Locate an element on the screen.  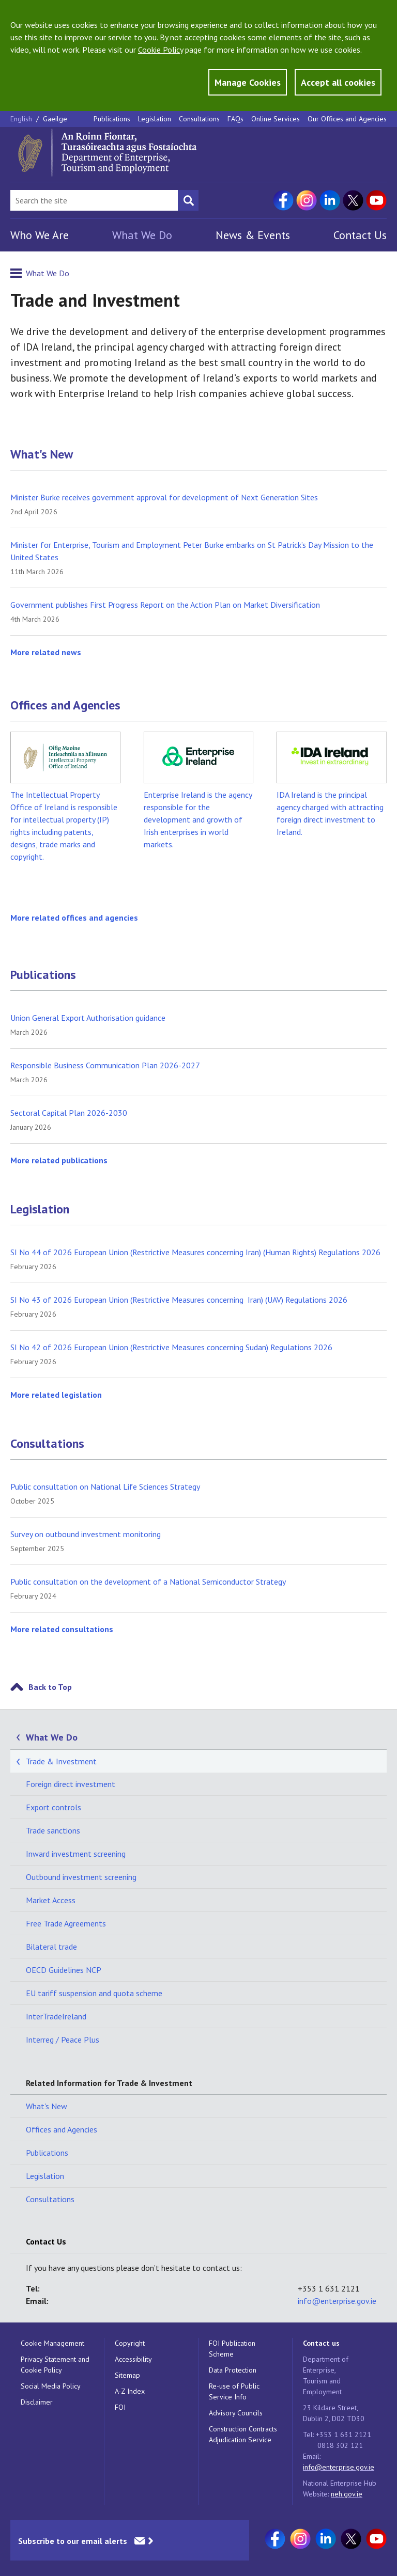
neh.gov.ie is located at coordinates (346, 2494).